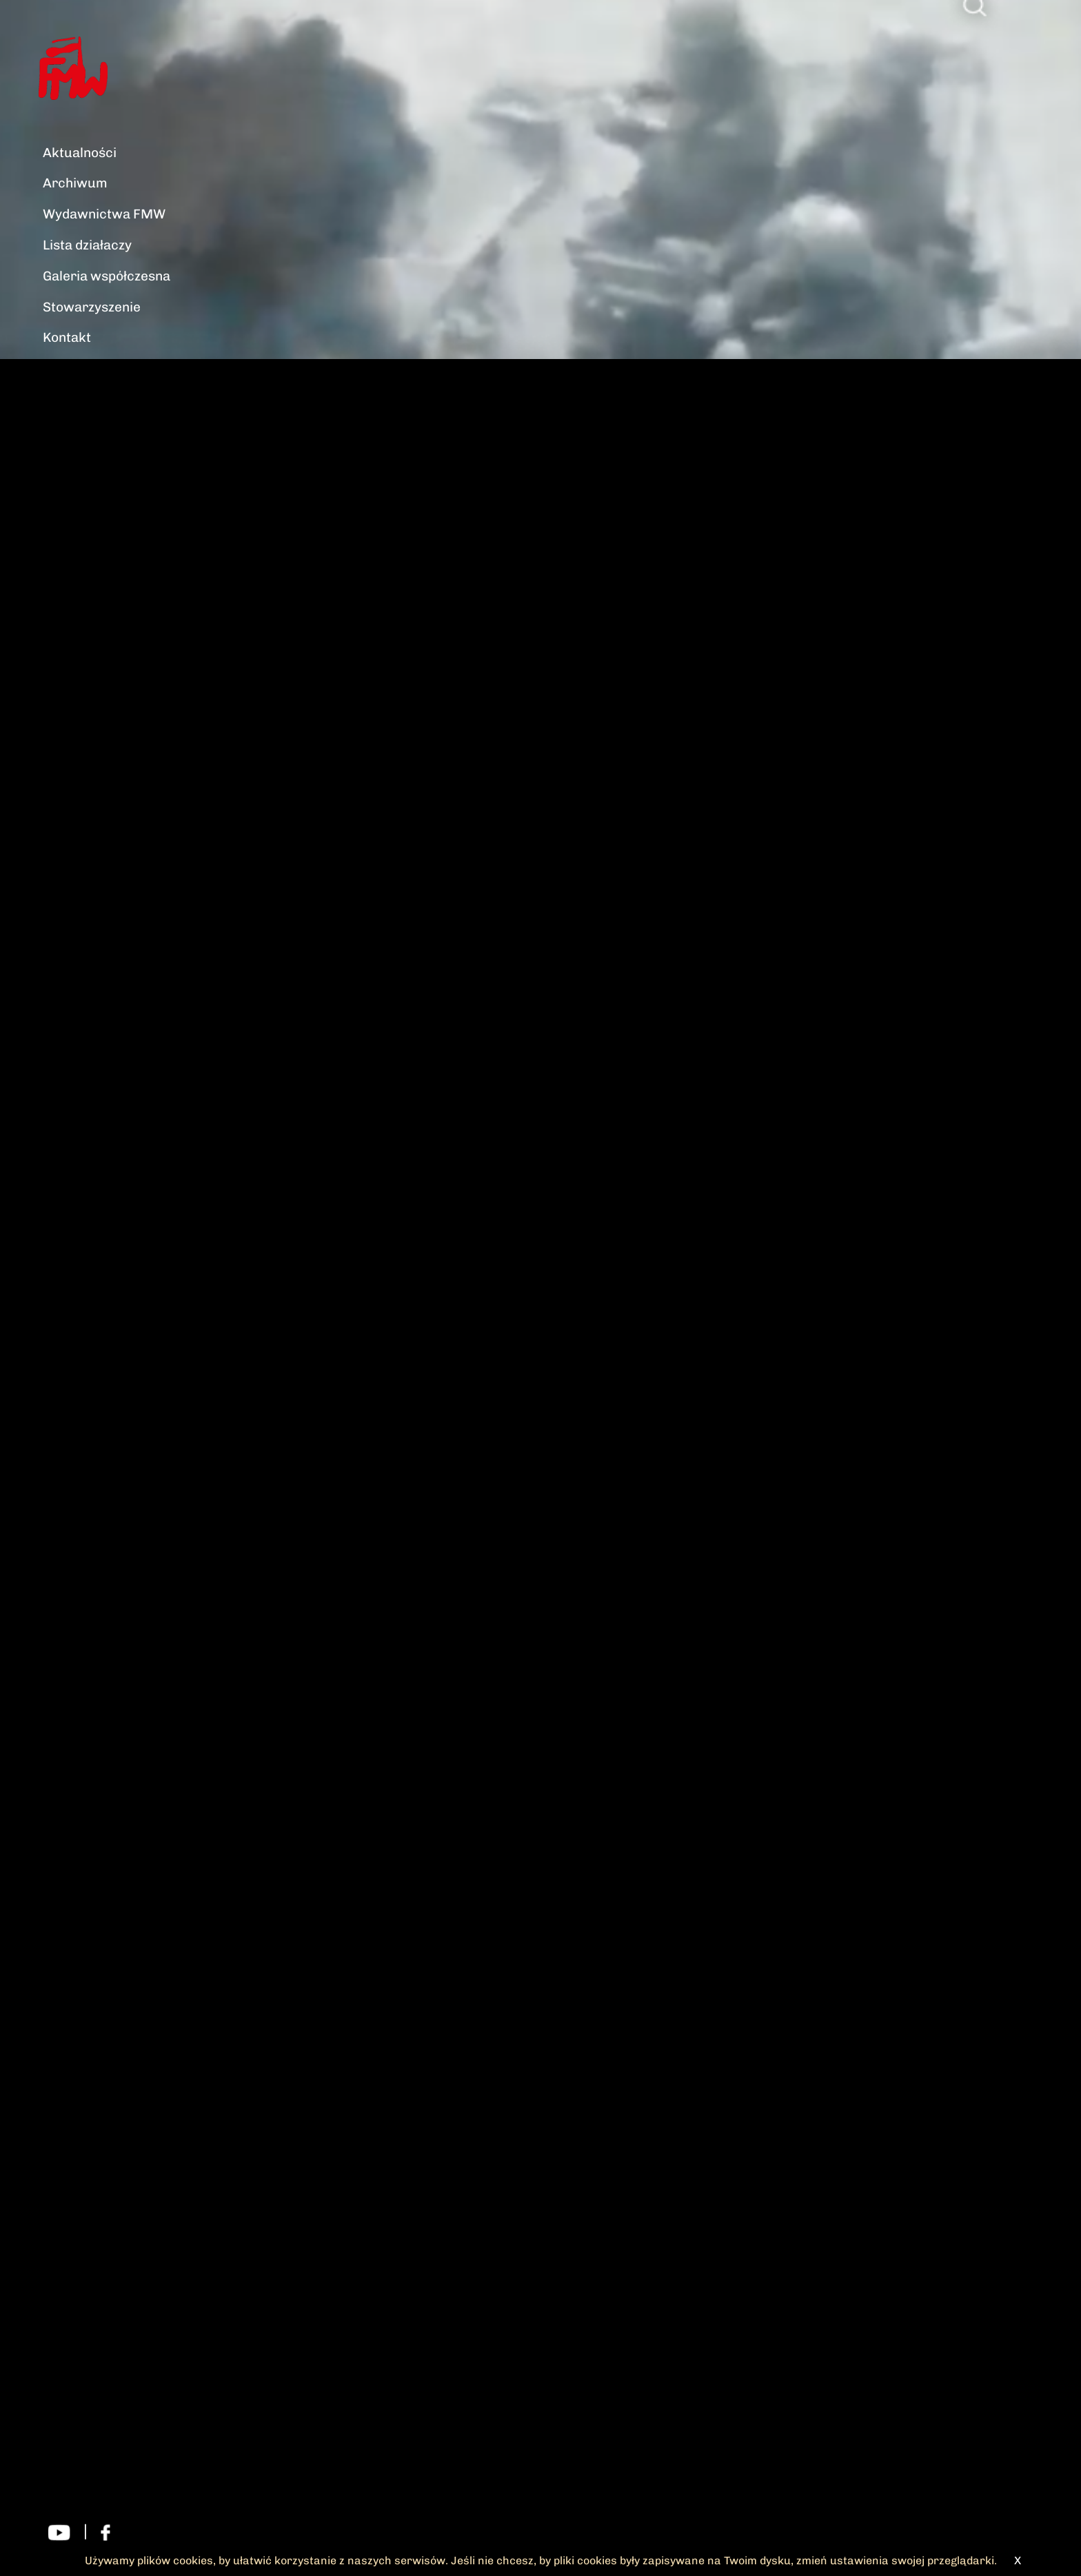 The image size is (1081, 2576). I want to click on Aktualności, so click(80, 153).